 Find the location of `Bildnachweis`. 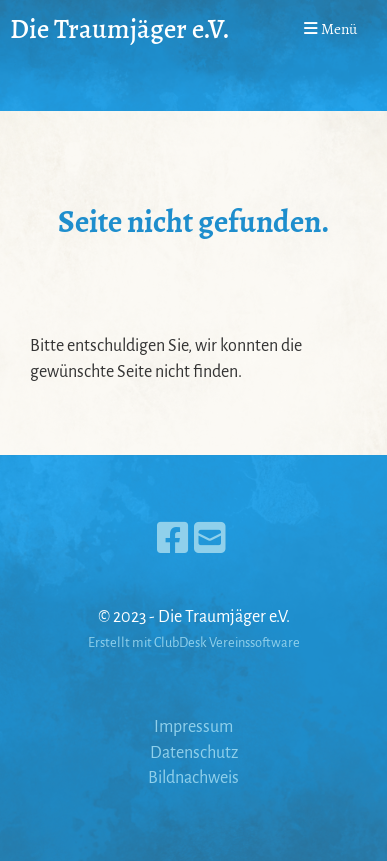

Bildnachweis is located at coordinates (193, 778).